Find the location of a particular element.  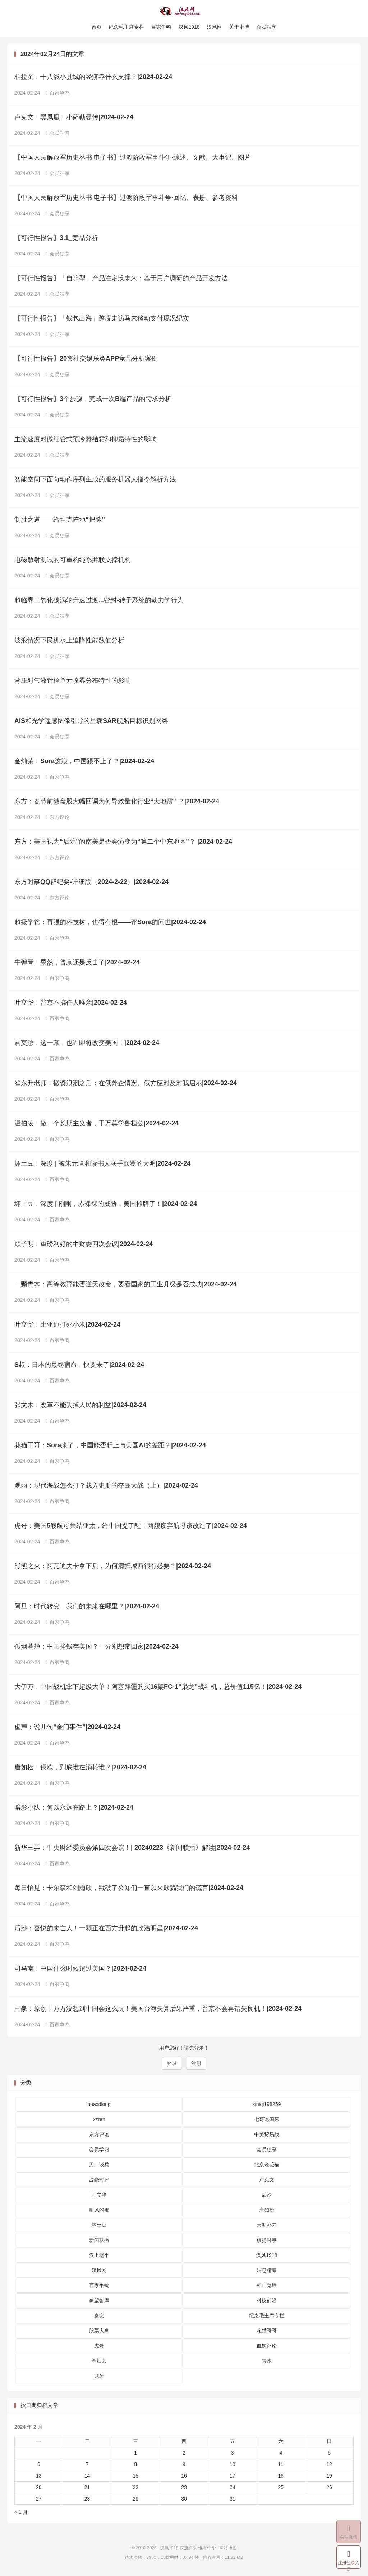

东方评论 is located at coordinates (58, 818).